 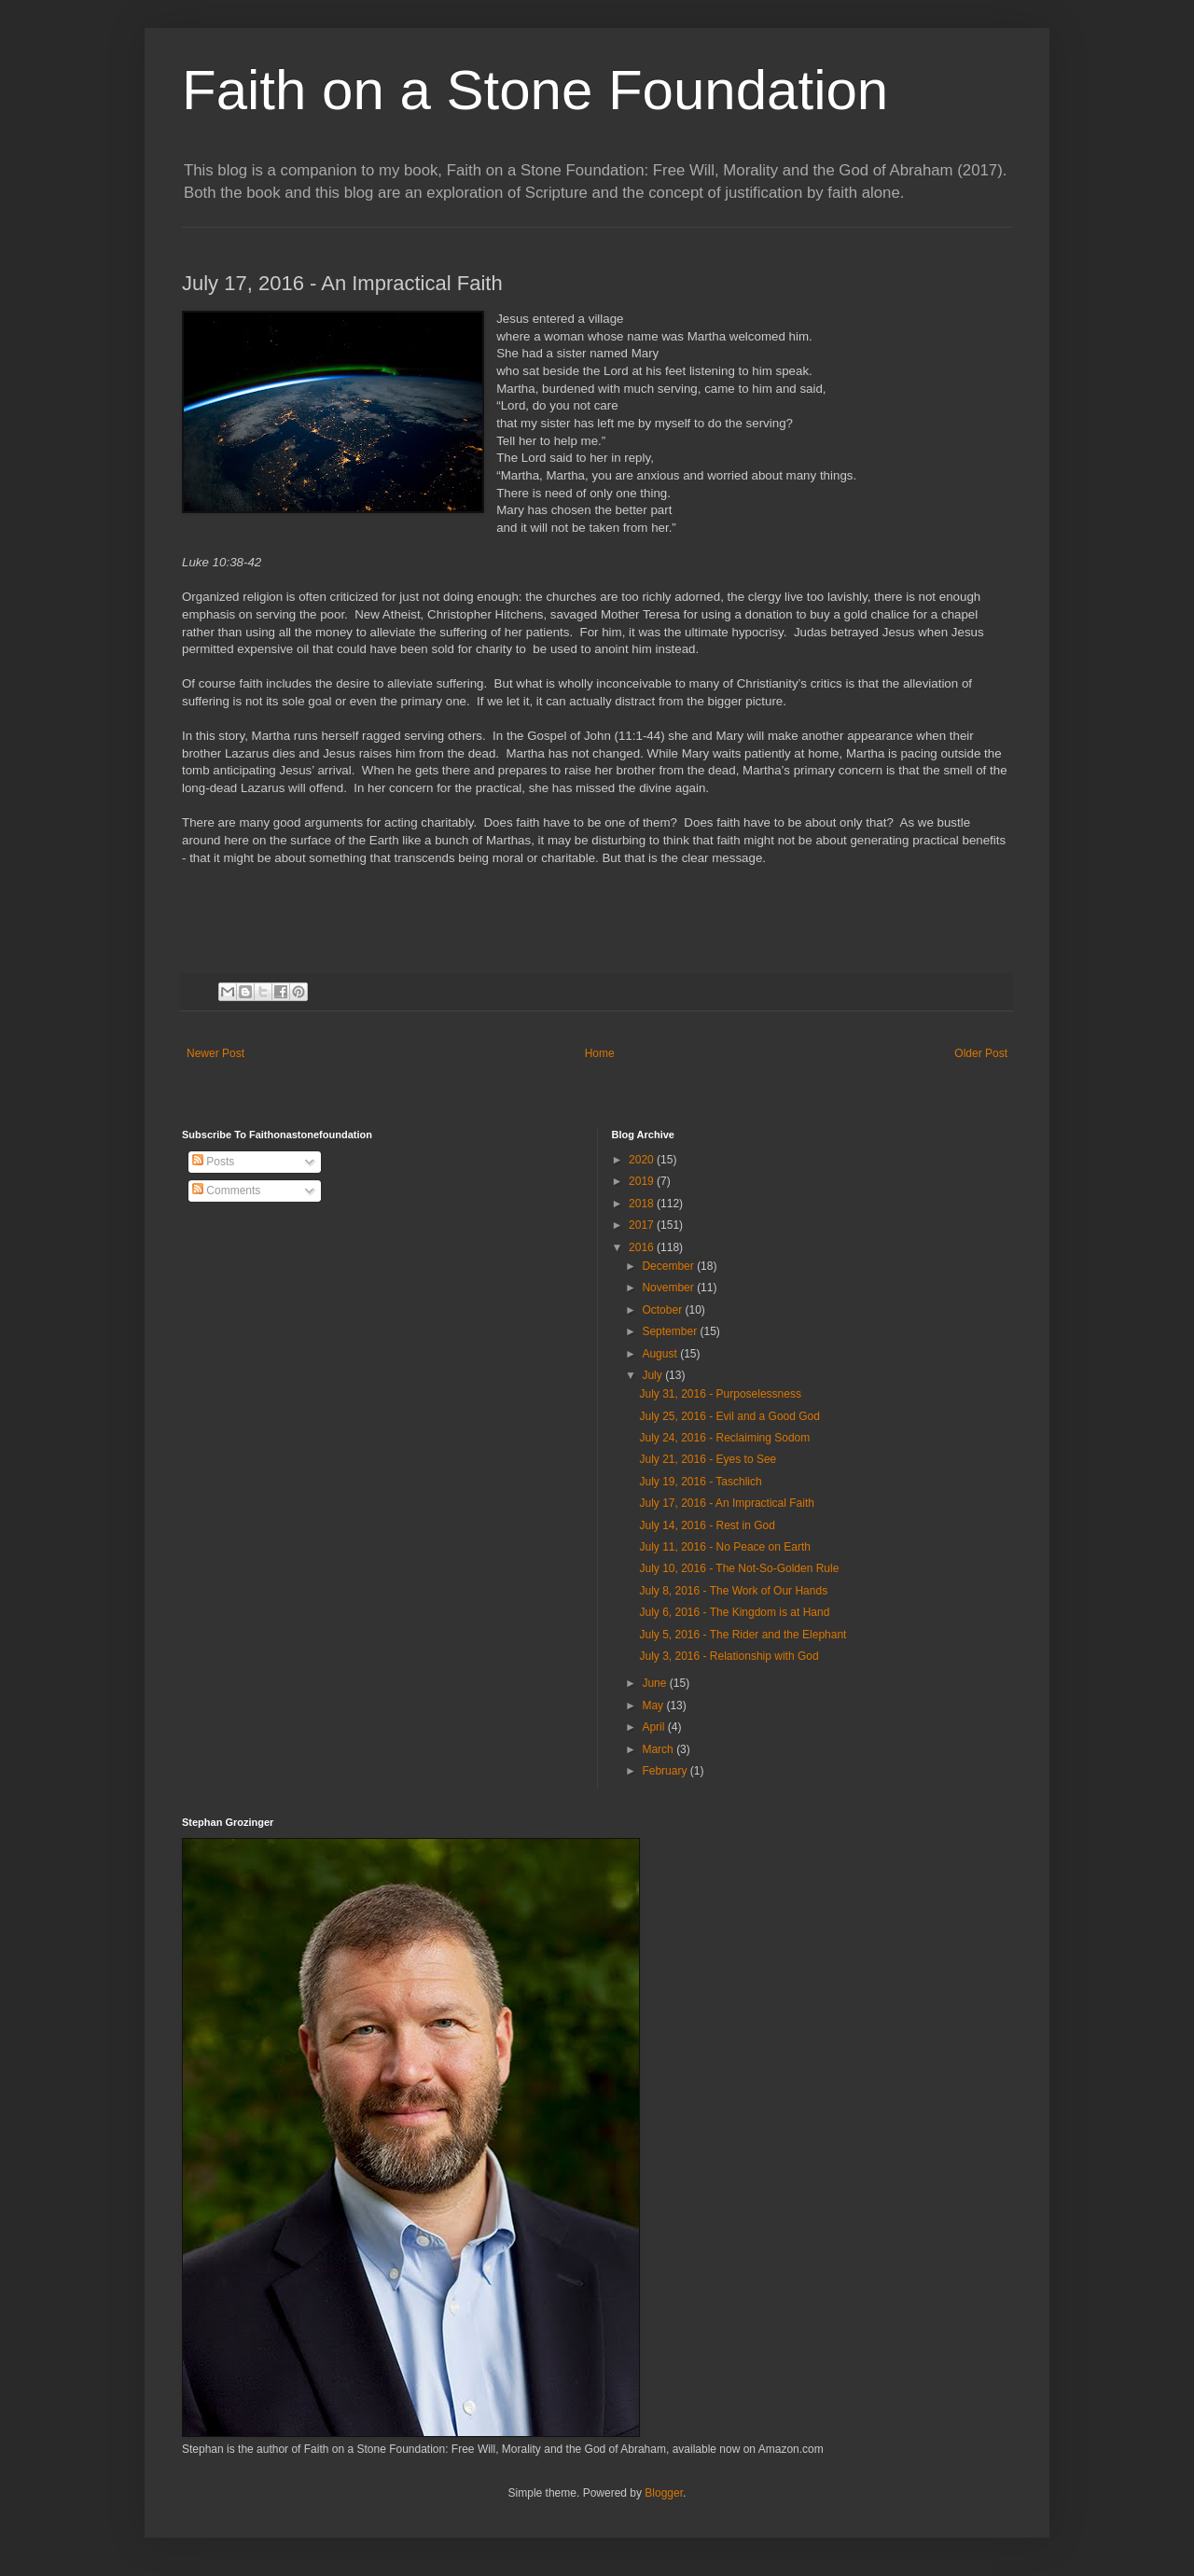 I want to click on July 25, 2016 - Evil and a Good God, so click(x=729, y=1416).